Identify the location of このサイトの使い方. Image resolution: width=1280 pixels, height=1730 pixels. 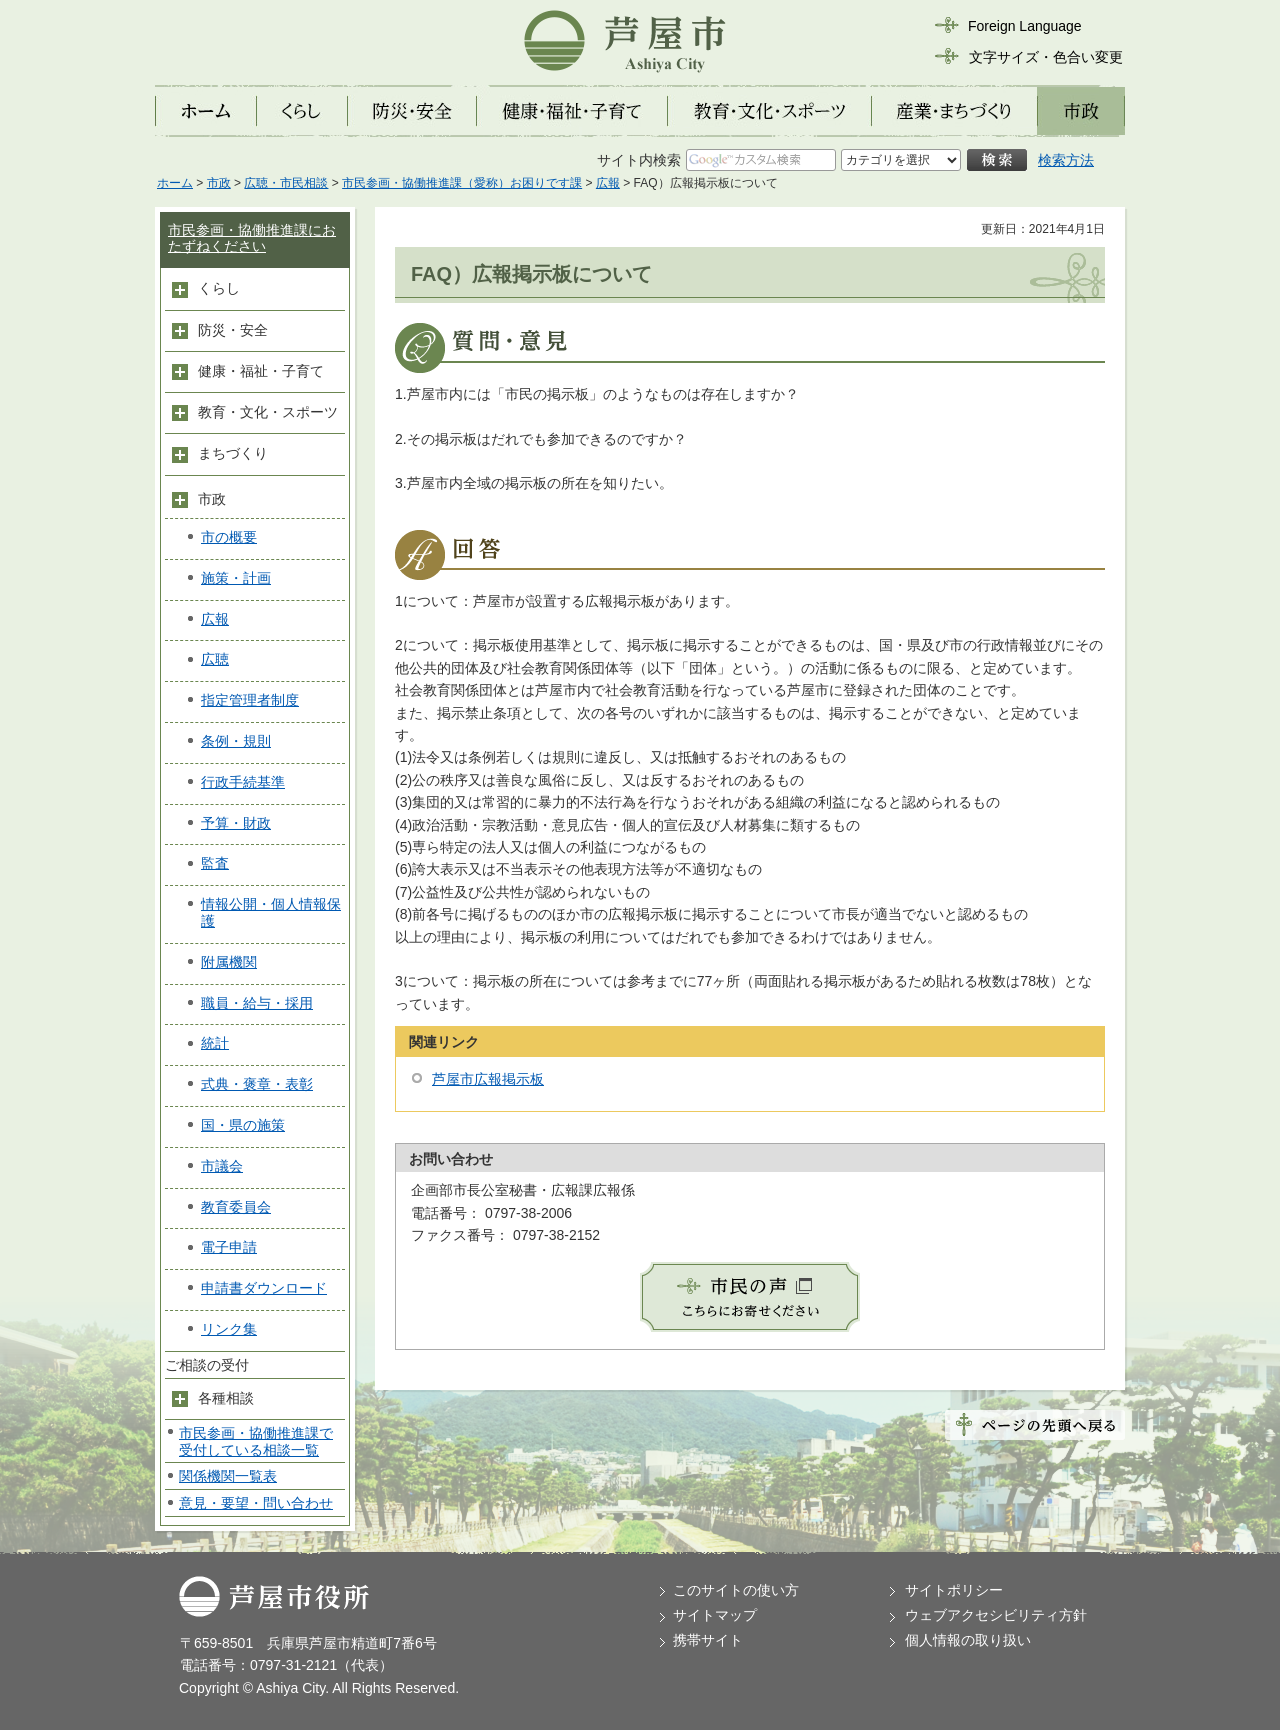
(736, 1590).